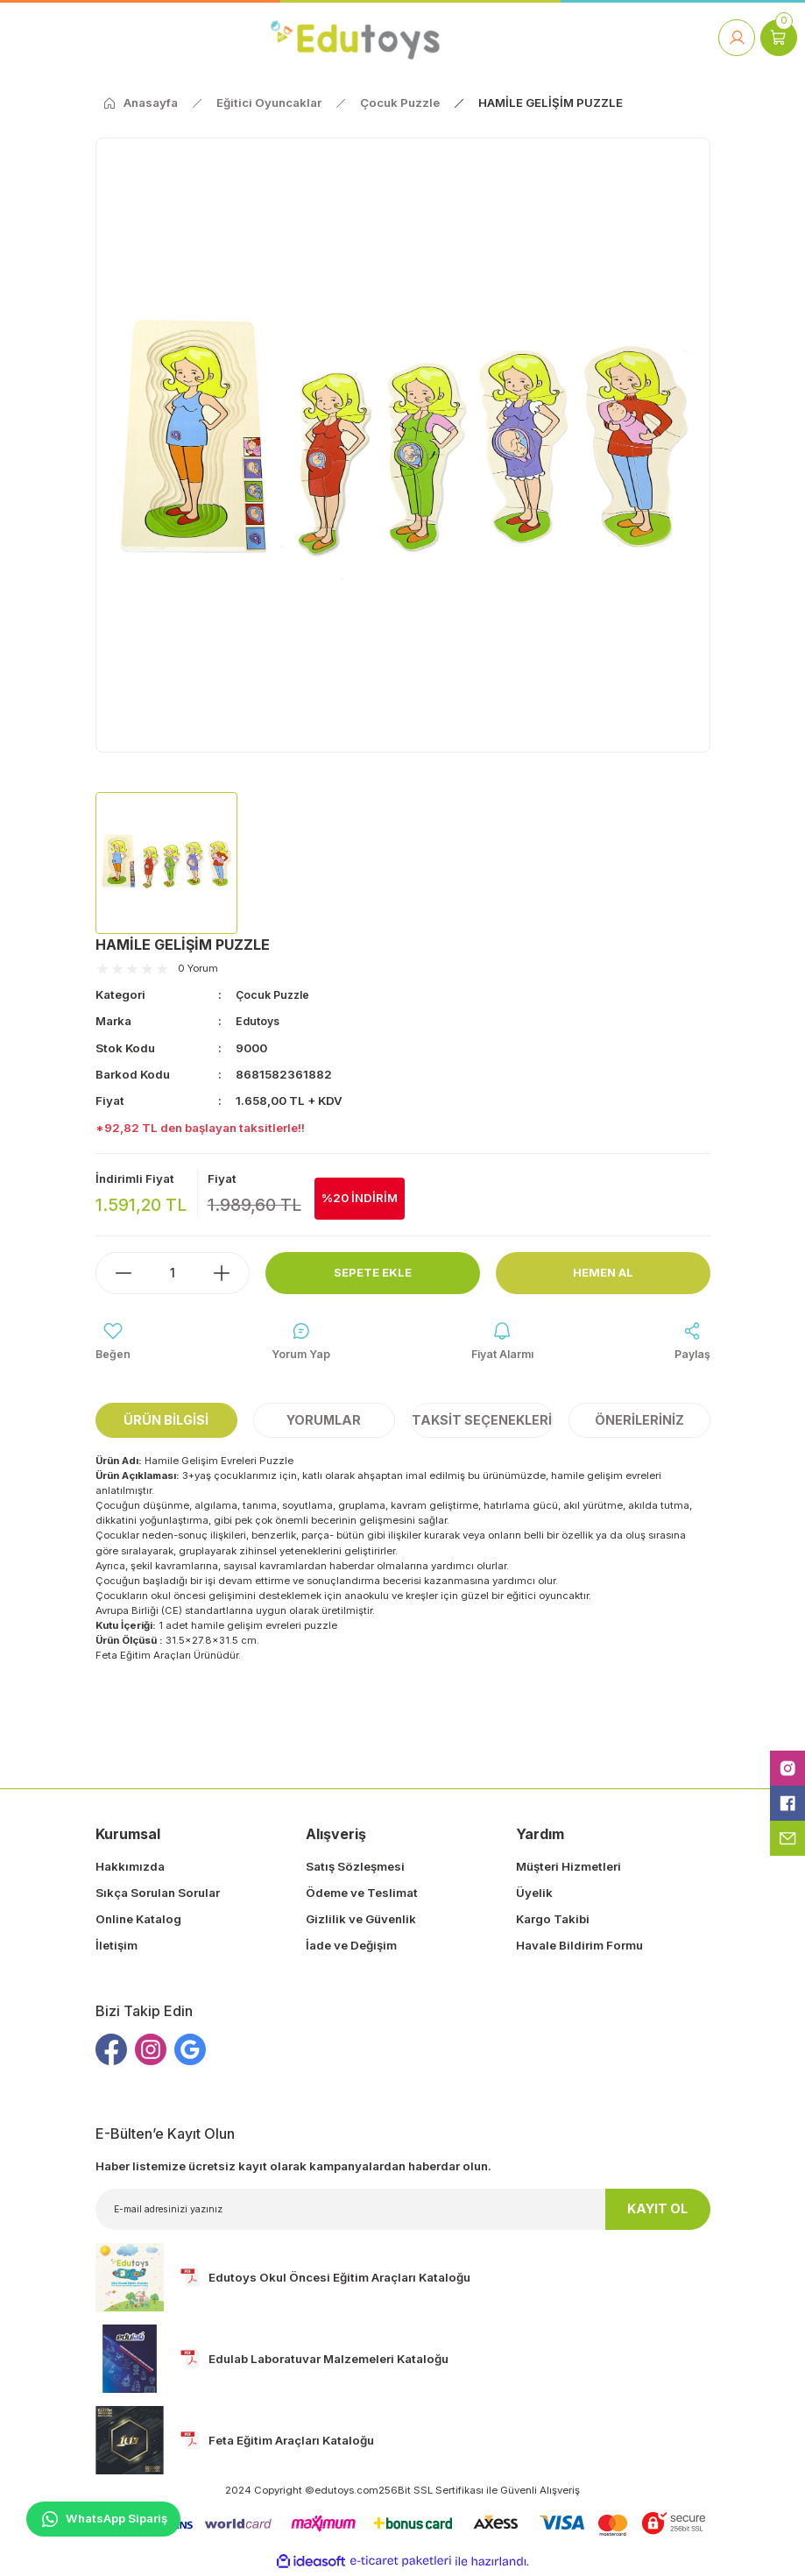  I want to click on KAYIT OL [Submit], so click(657, 2211).